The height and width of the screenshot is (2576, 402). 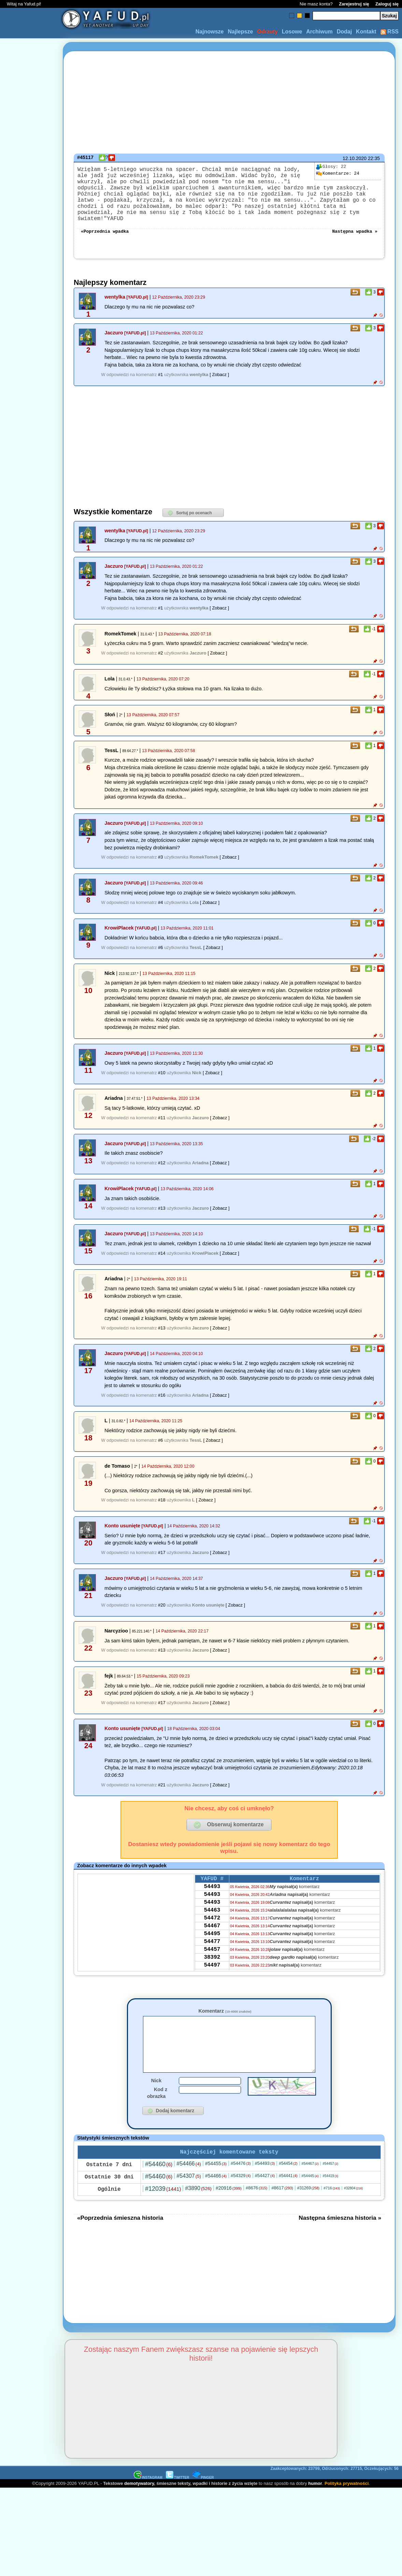 What do you see at coordinates (319, 31) in the screenshot?
I see `Archiwum` at bounding box center [319, 31].